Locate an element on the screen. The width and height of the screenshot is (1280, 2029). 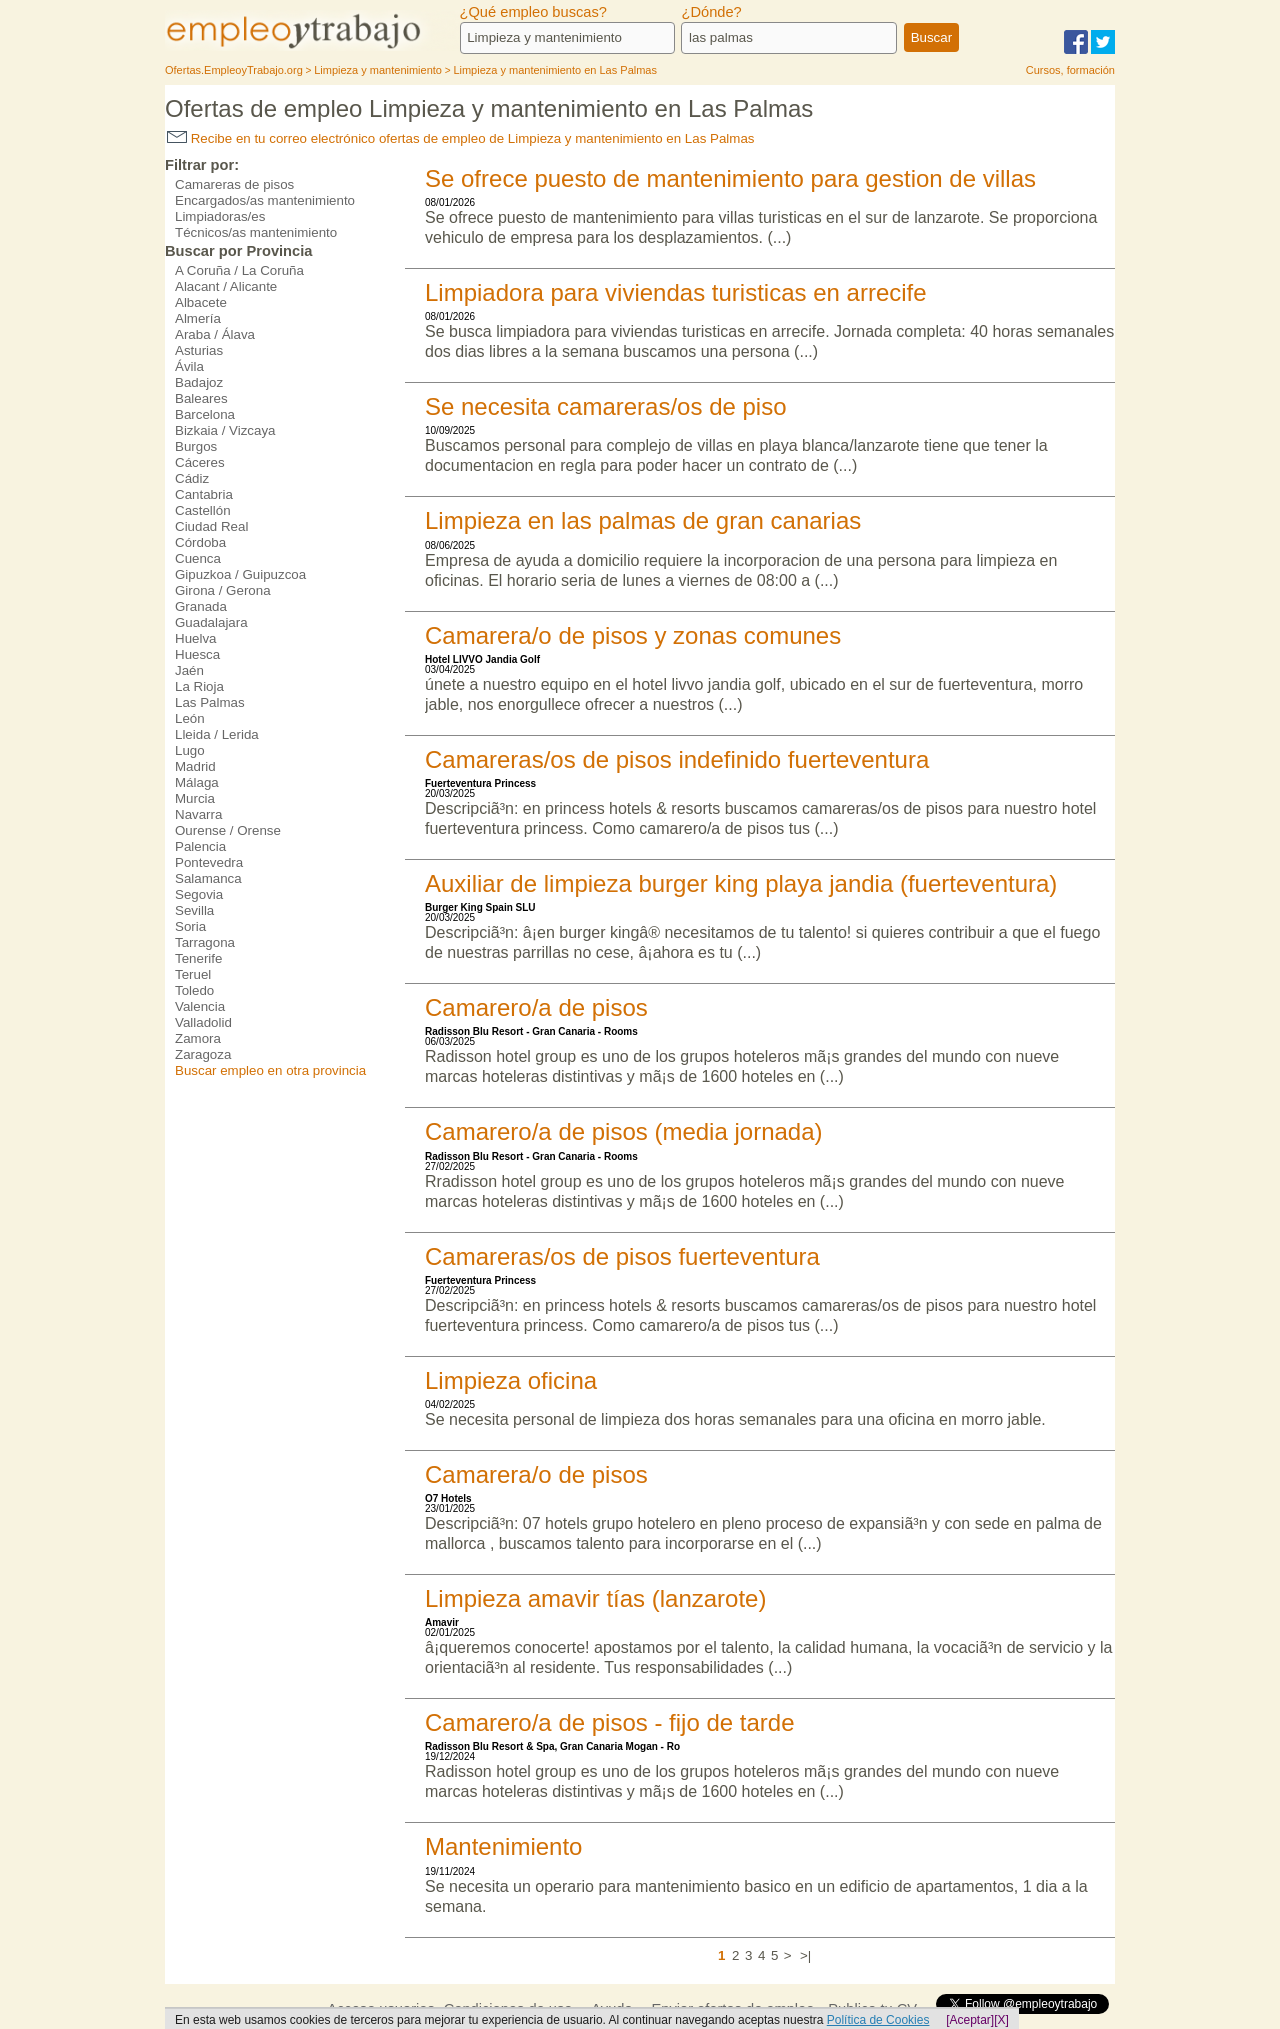
Murcia is located at coordinates (195, 798).